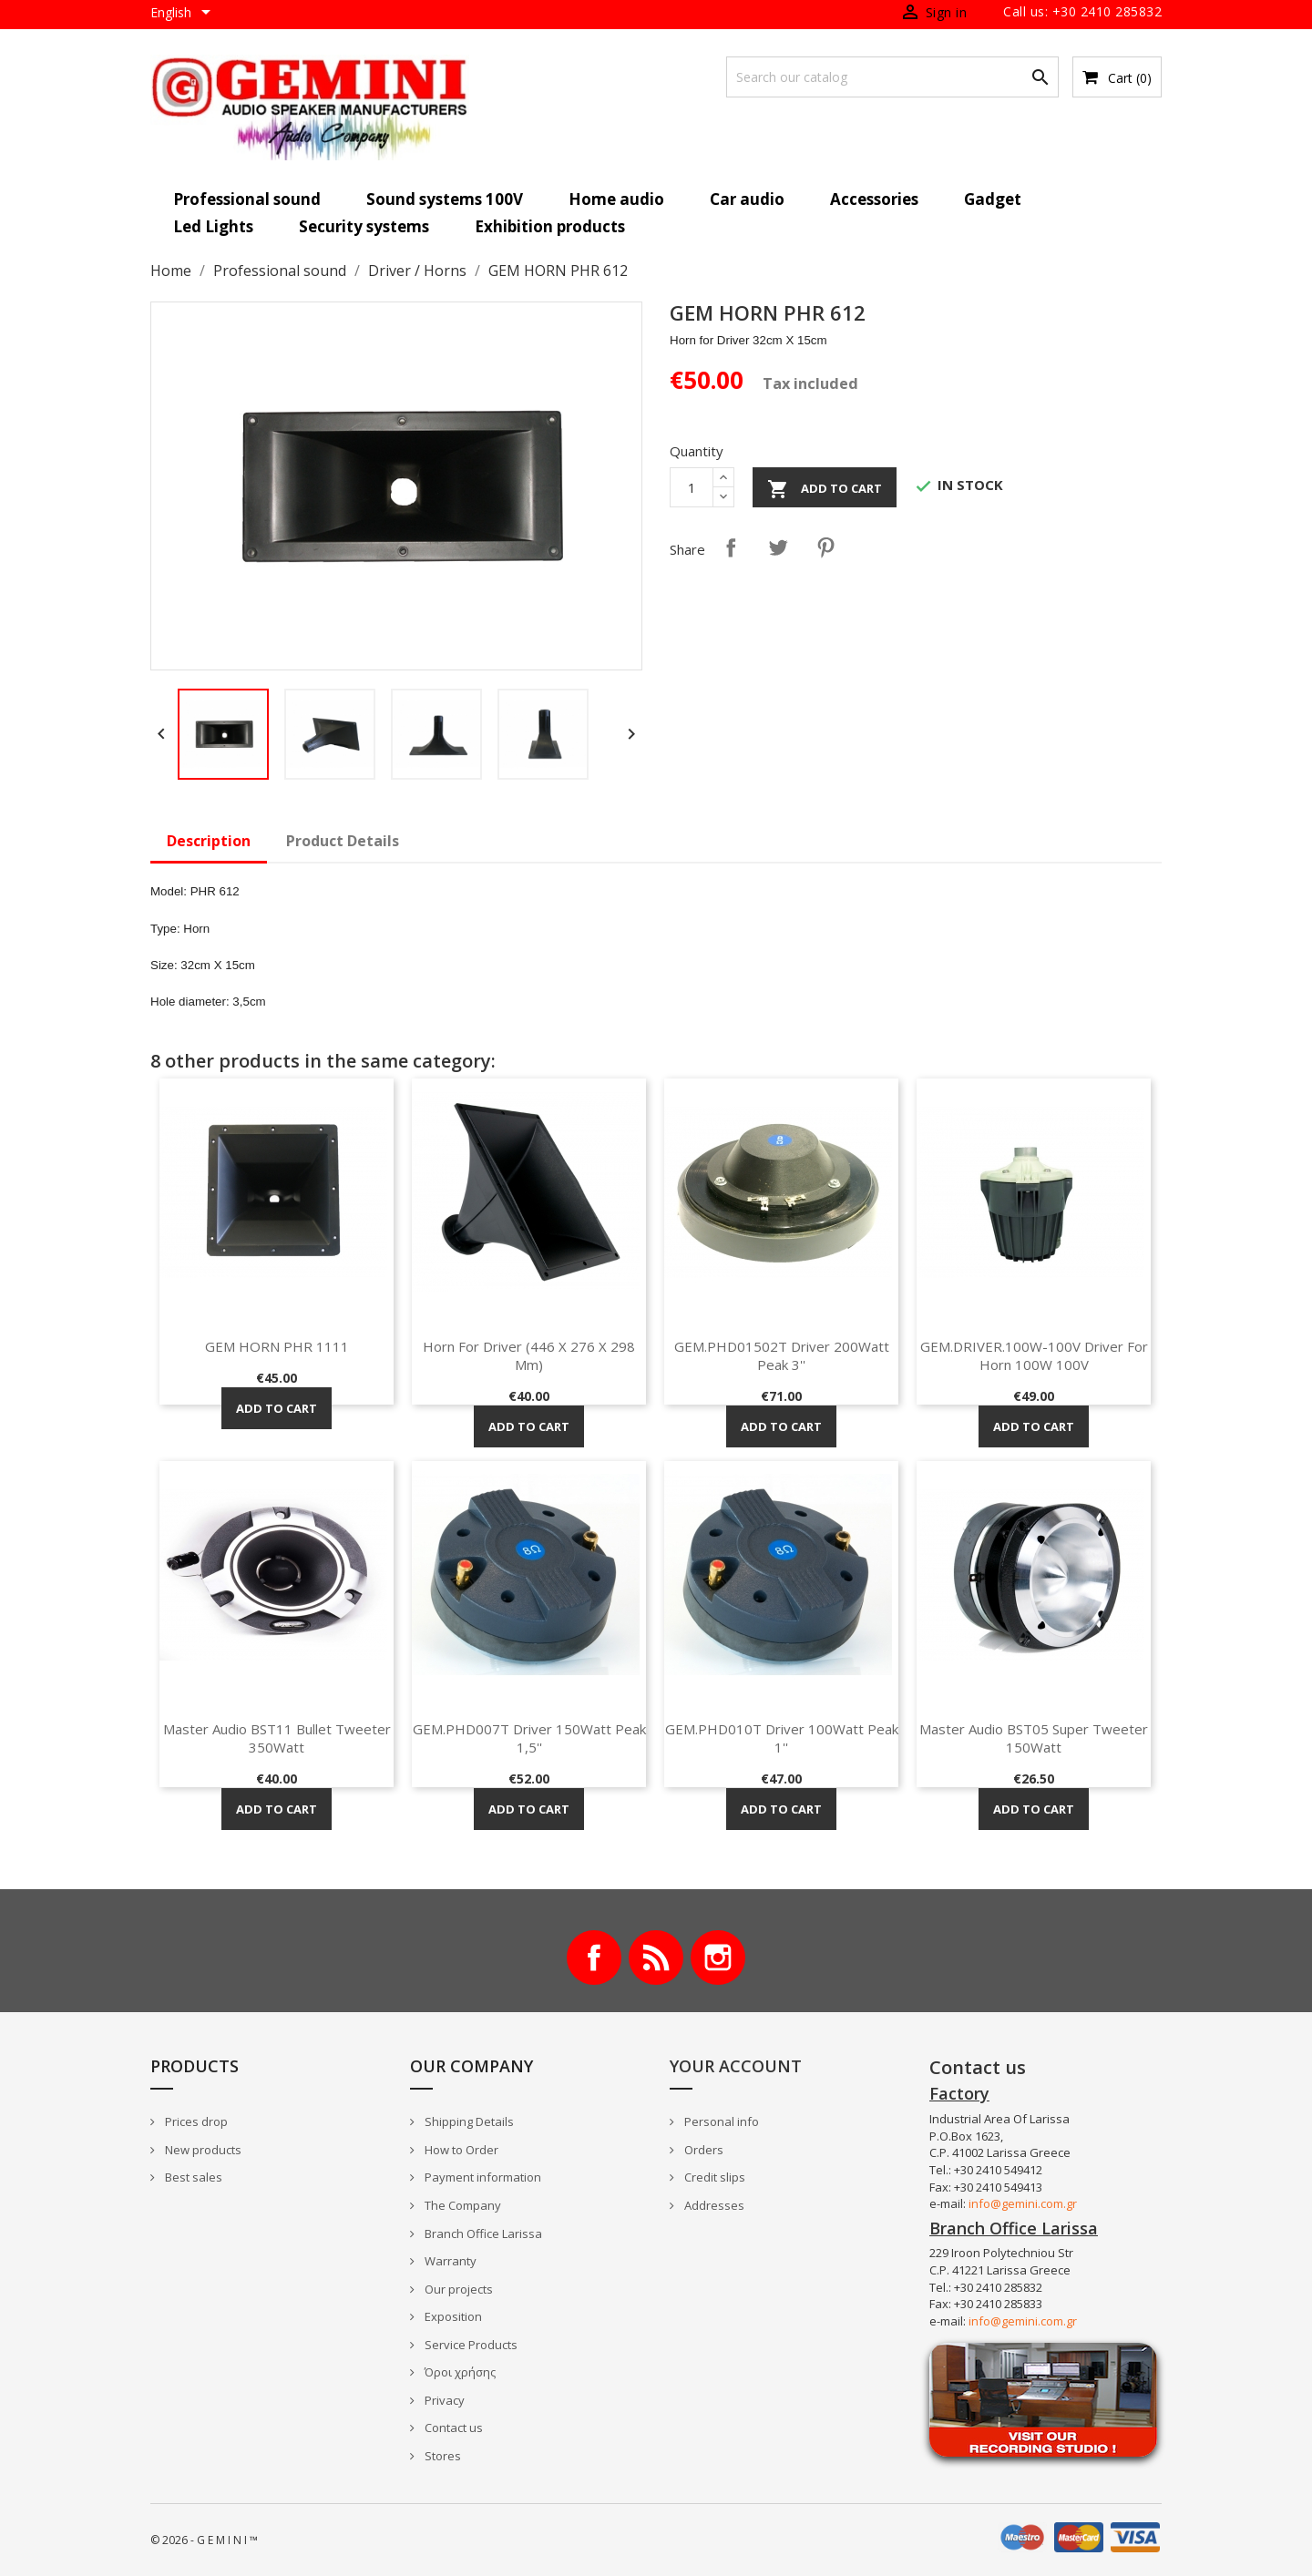  What do you see at coordinates (443, 2400) in the screenshot?
I see `Privacy` at bounding box center [443, 2400].